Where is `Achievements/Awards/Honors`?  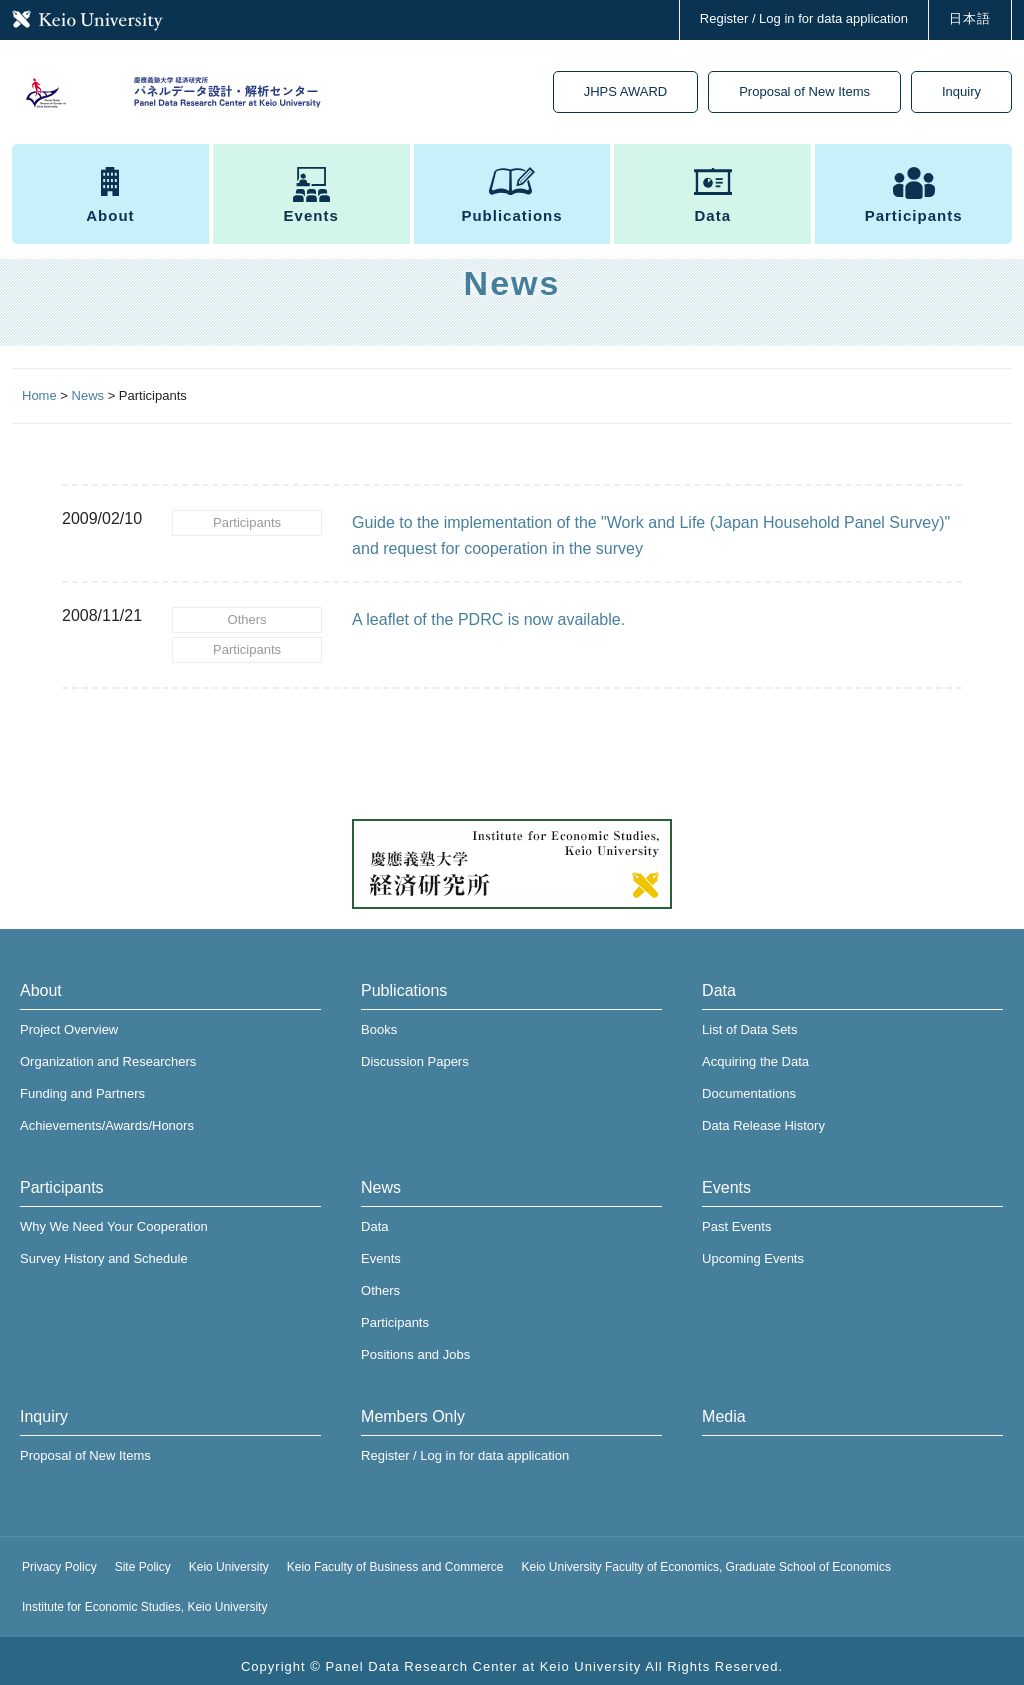
Achievements/Awards/Honors is located at coordinates (107, 1113).